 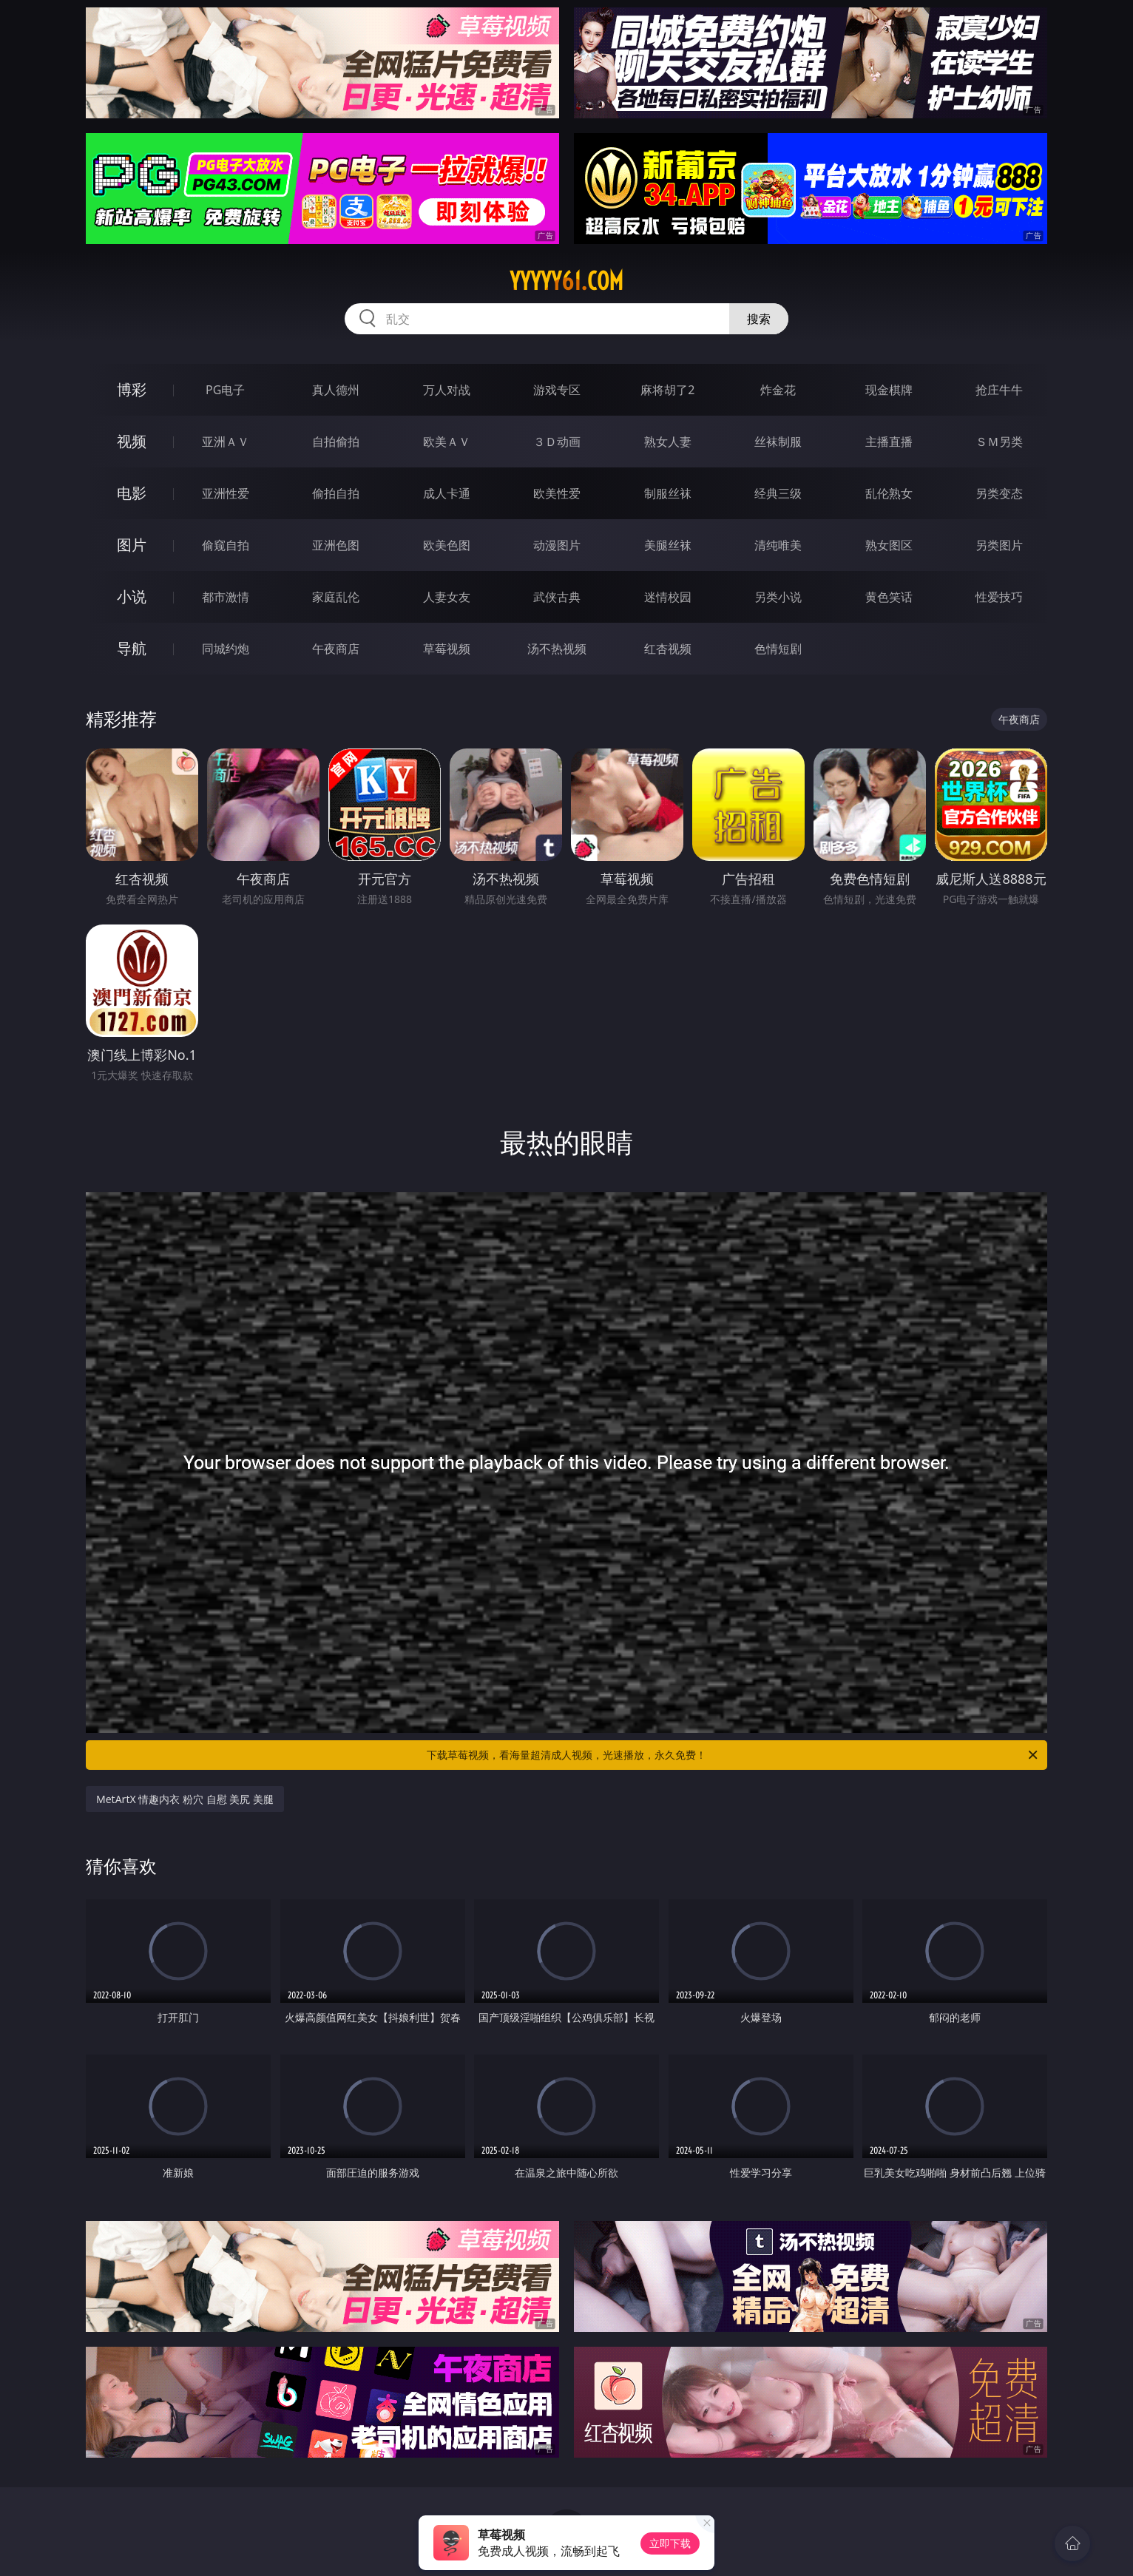 I want to click on 动漫图片, so click(x=557, y=545).